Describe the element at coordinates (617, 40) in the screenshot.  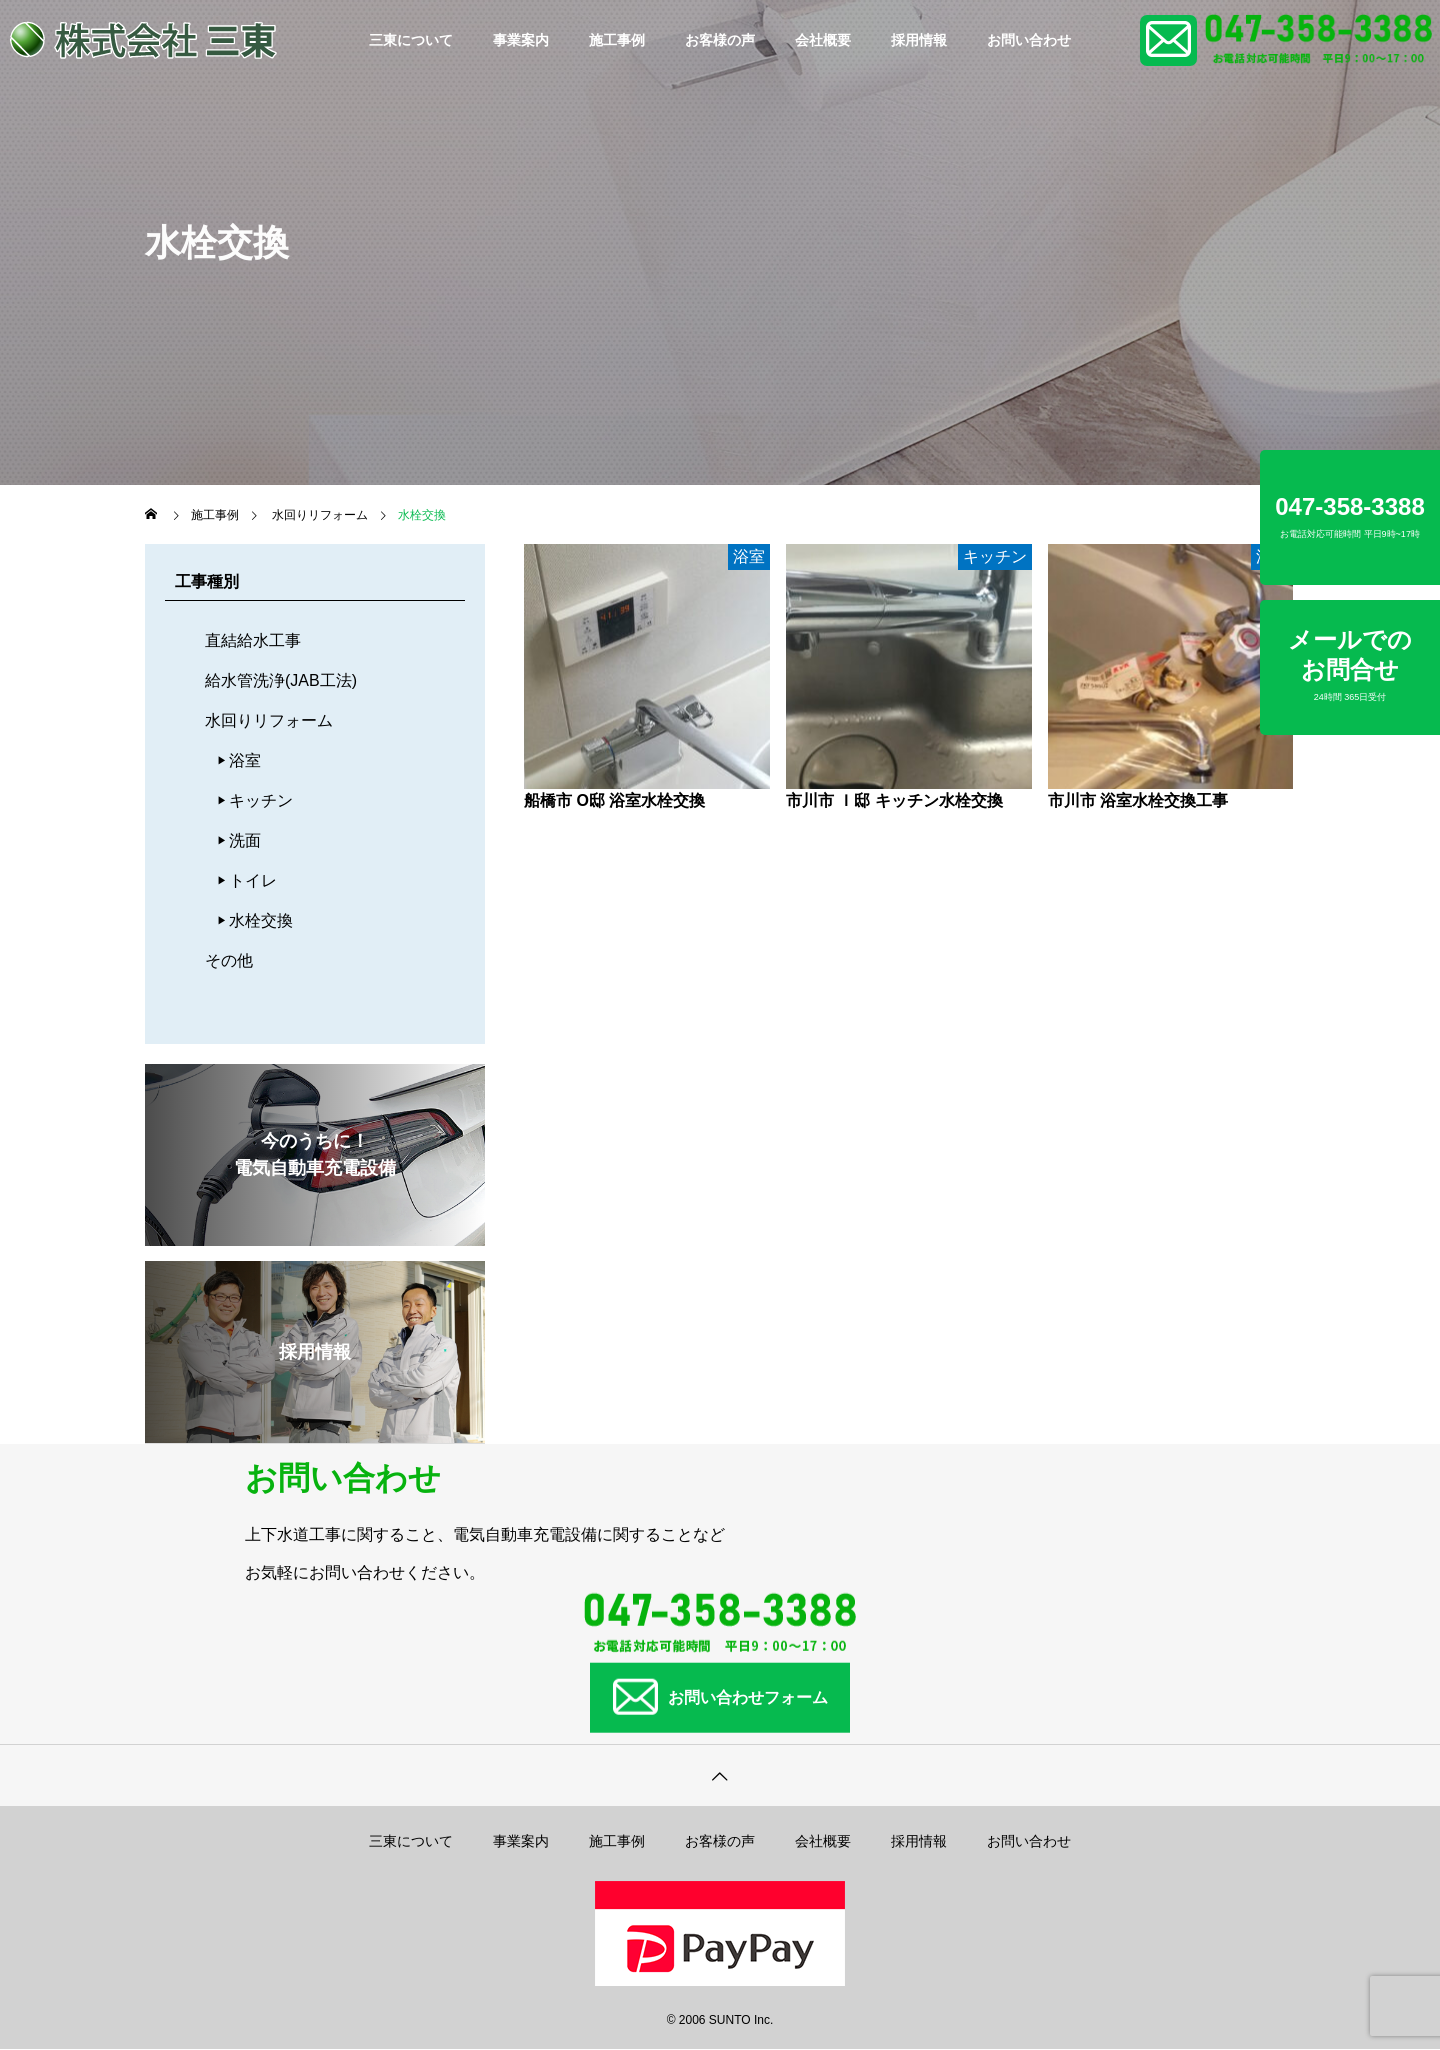
I see `施工事例` at that location.